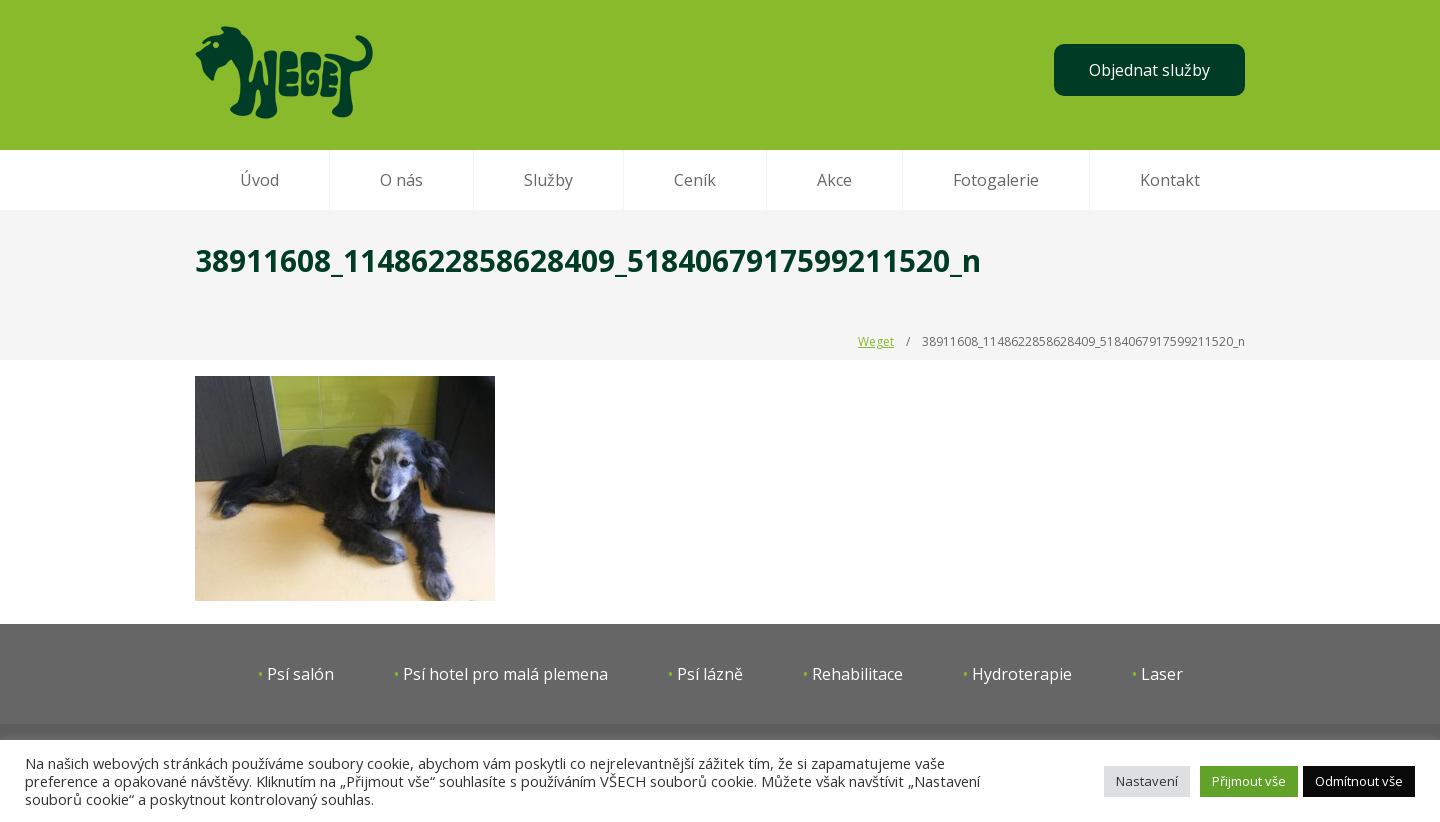 The image size is (1440, 822). Describe the element at coordinates (1249, 781) in the screenshot. I see `Přijmout vše [button]` at that location.